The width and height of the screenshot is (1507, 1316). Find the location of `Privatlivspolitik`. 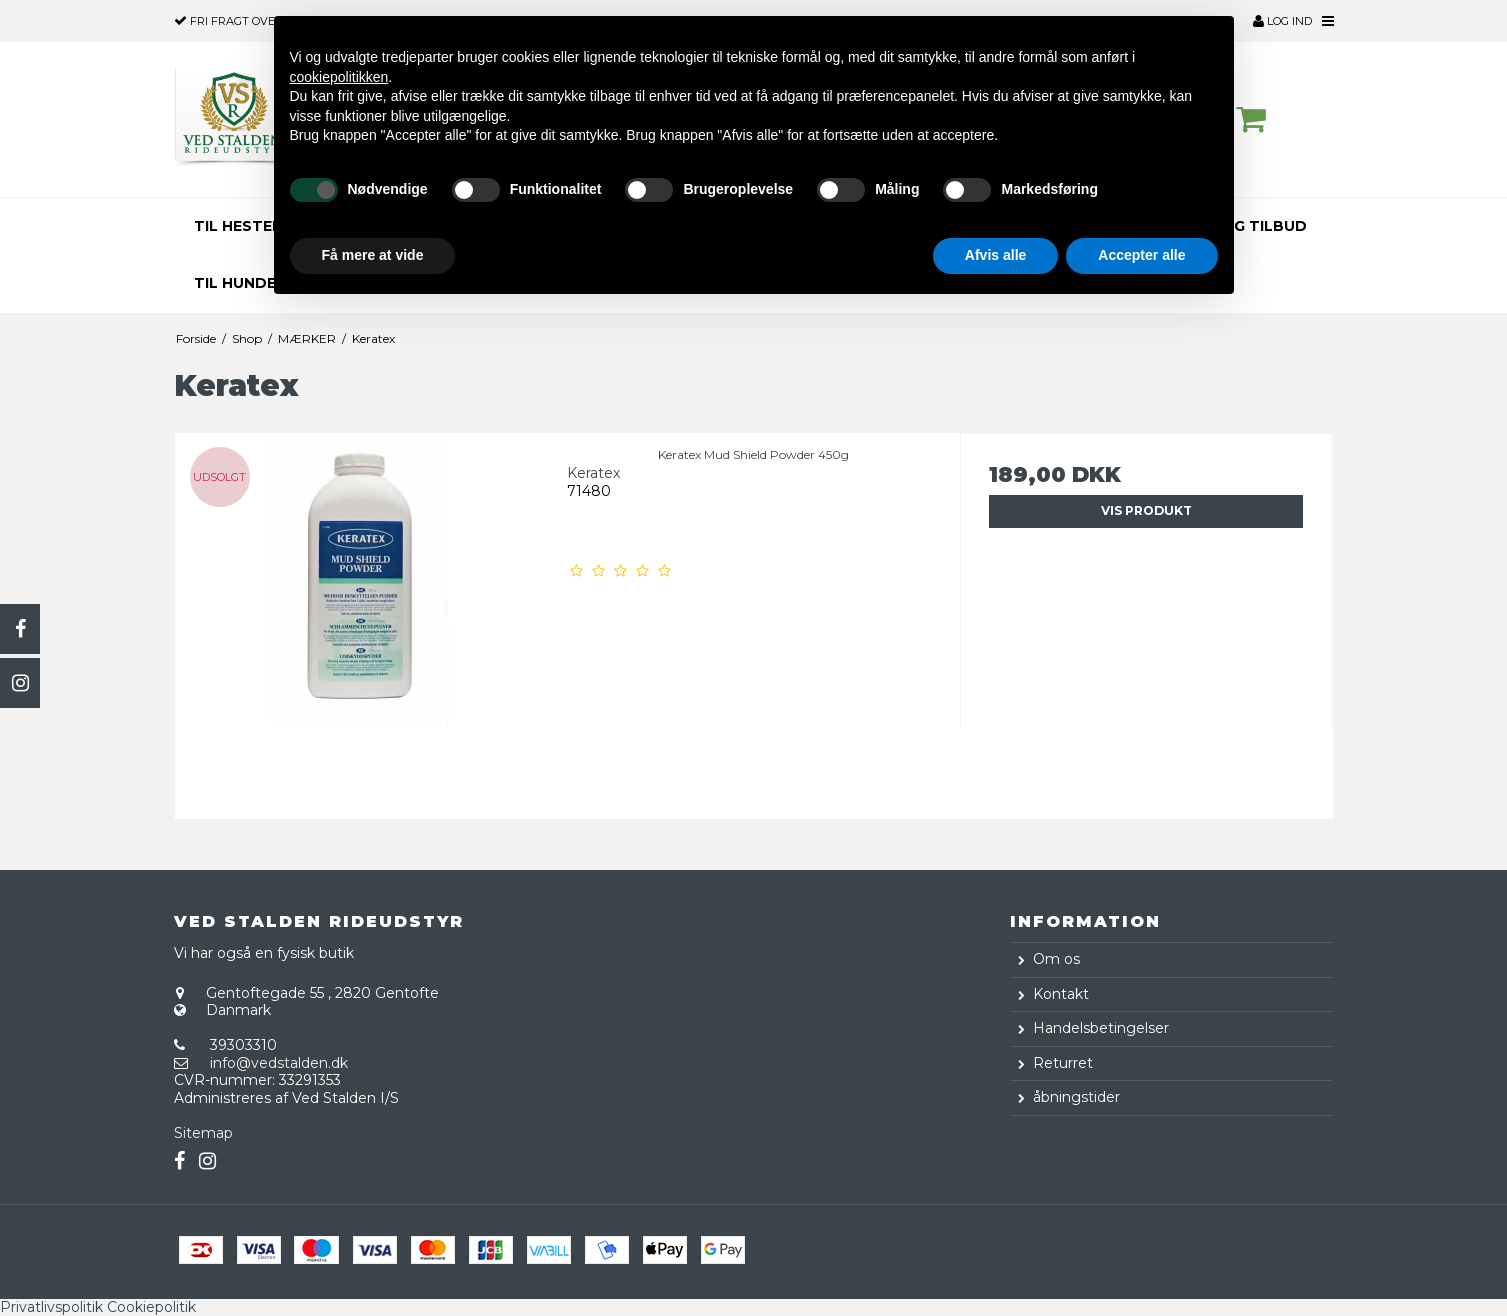

Privatlivspolitik is located at coordinates (51, 1307).